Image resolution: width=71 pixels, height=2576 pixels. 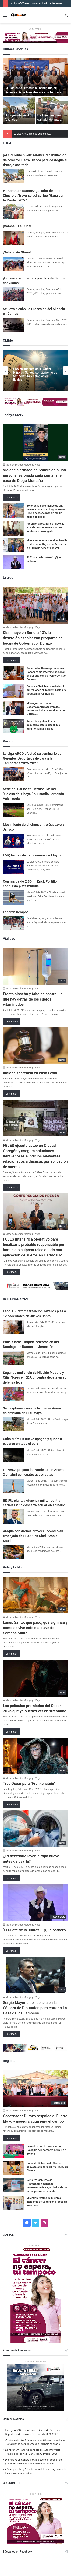 What do you see at coordinates (13, 897) in the screenshot?
I see `[Con marca de 2.30 m, Erick Portillo conquista plata mundial]` at bounding box center [13, 897].